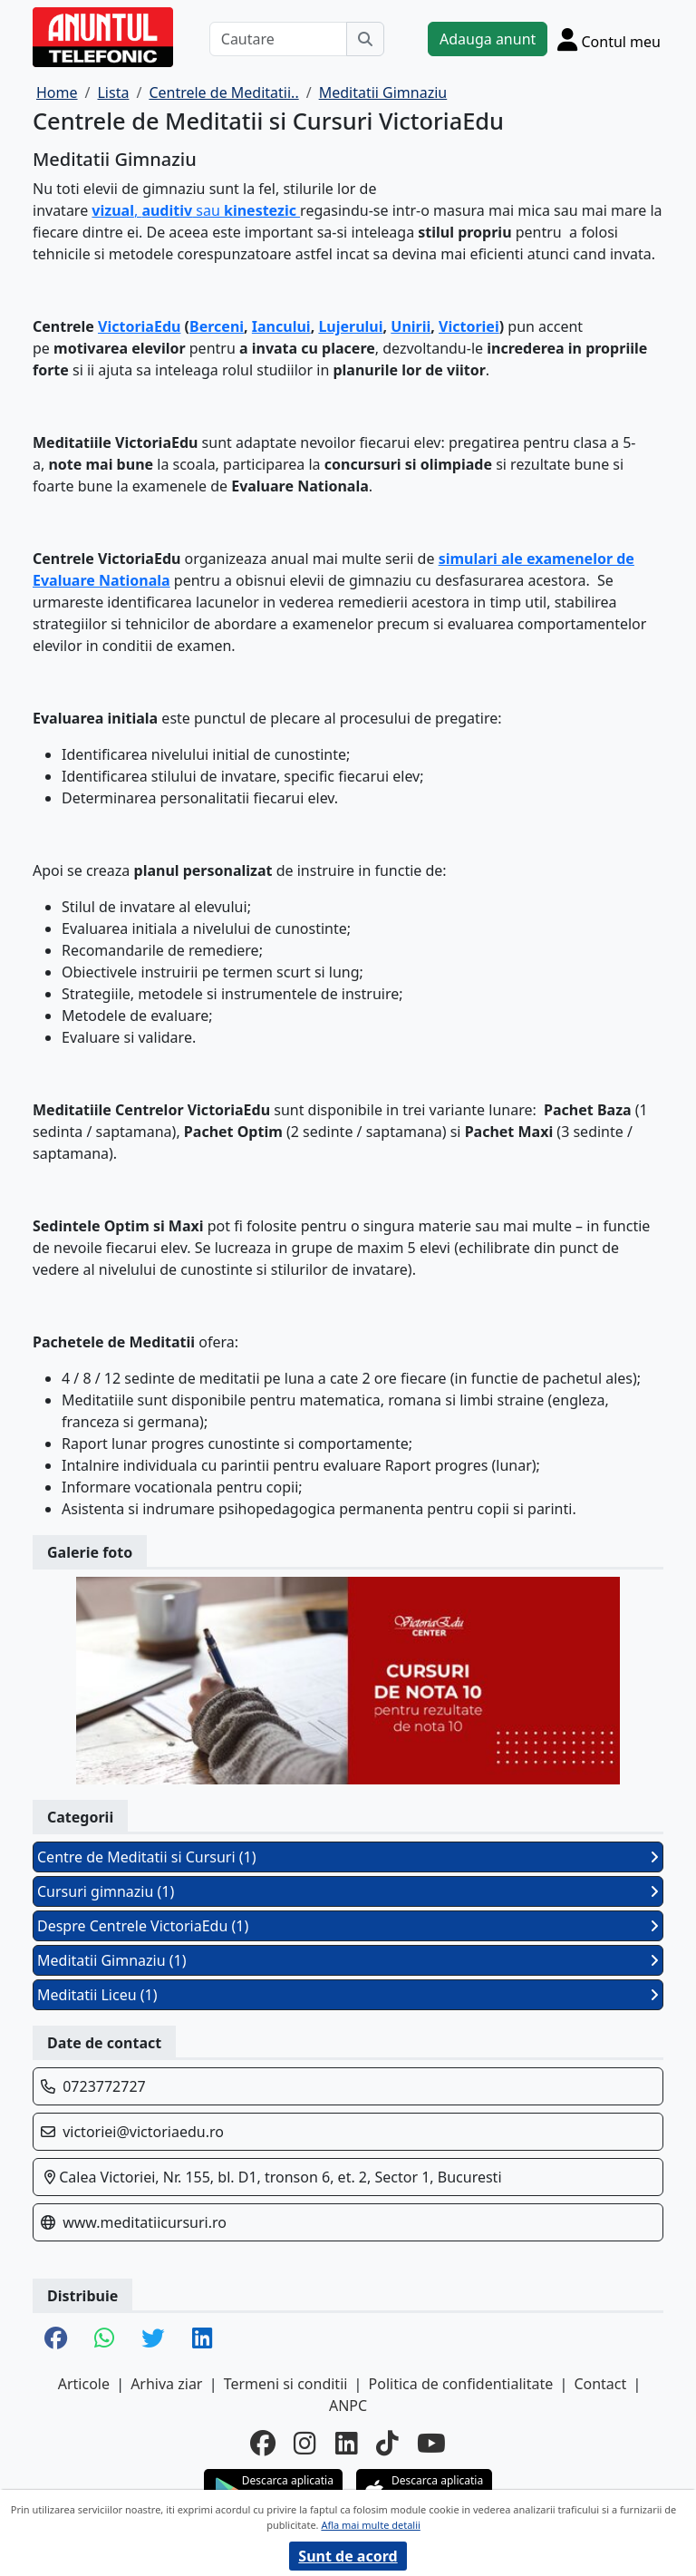  What do you see at coordinates (216, 326) in the screenshot?
I see `Berceni` at bounding box center [216, 326].